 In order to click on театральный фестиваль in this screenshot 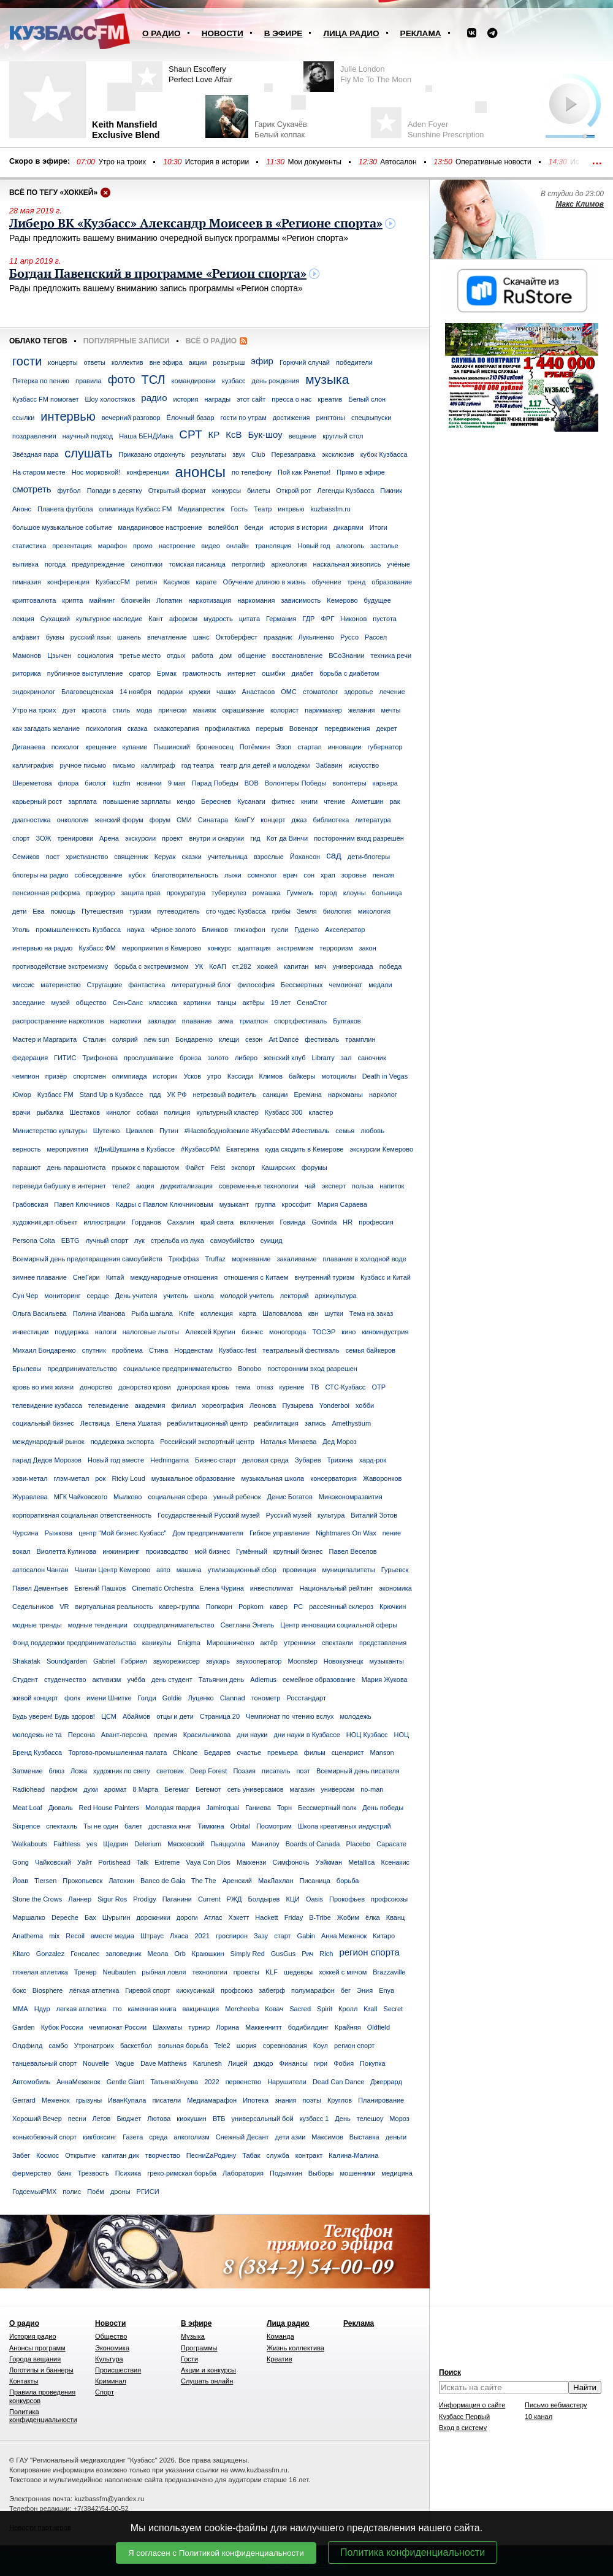, I will do `click(300, 1350)`.